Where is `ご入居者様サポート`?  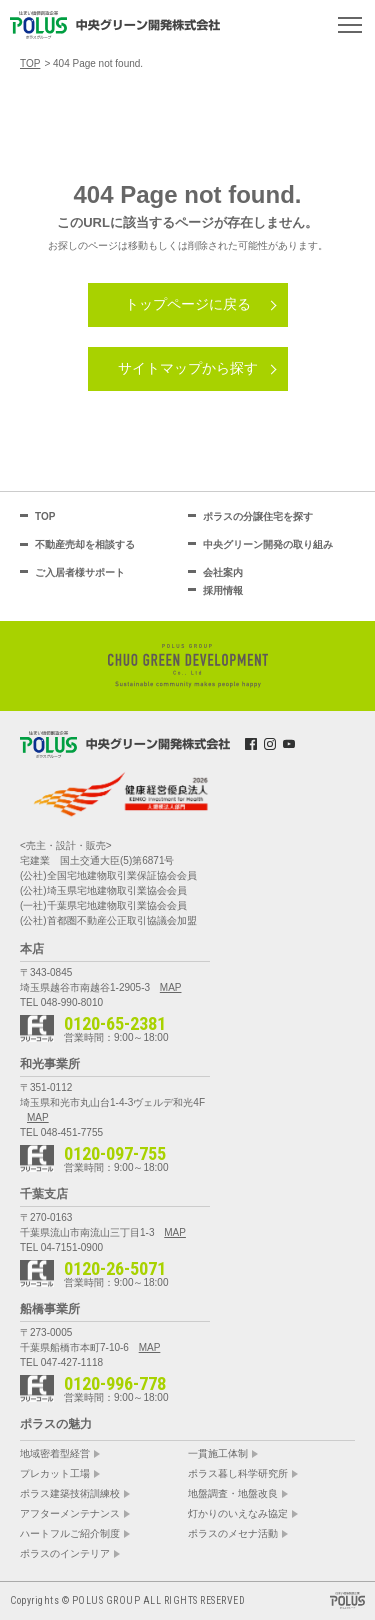 ご入居者様サポート is located at coordinates (80, 572).